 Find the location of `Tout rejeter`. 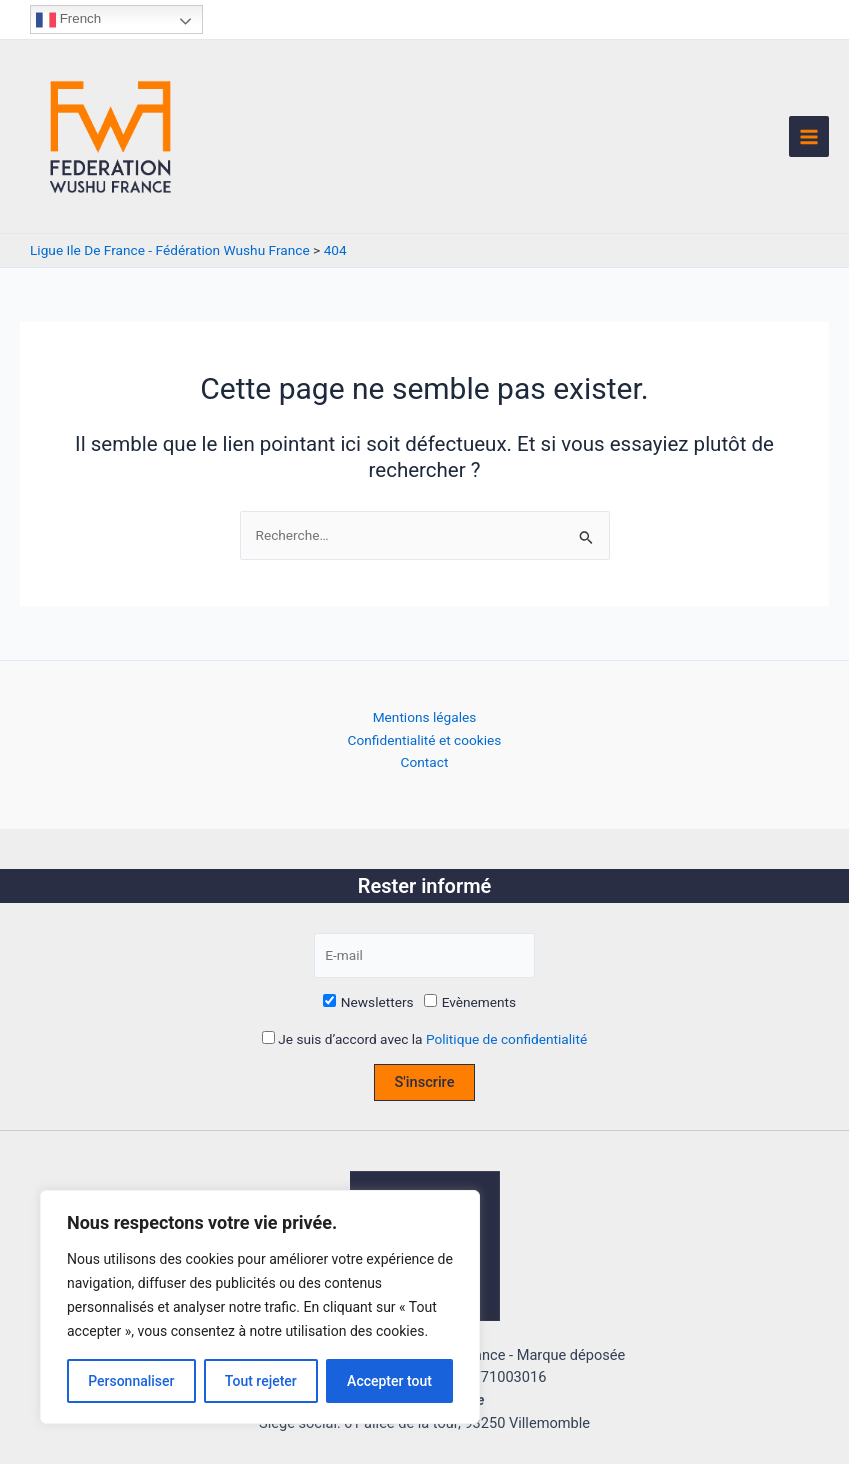

Tout rejeter is located at coordinates (261, 1381).